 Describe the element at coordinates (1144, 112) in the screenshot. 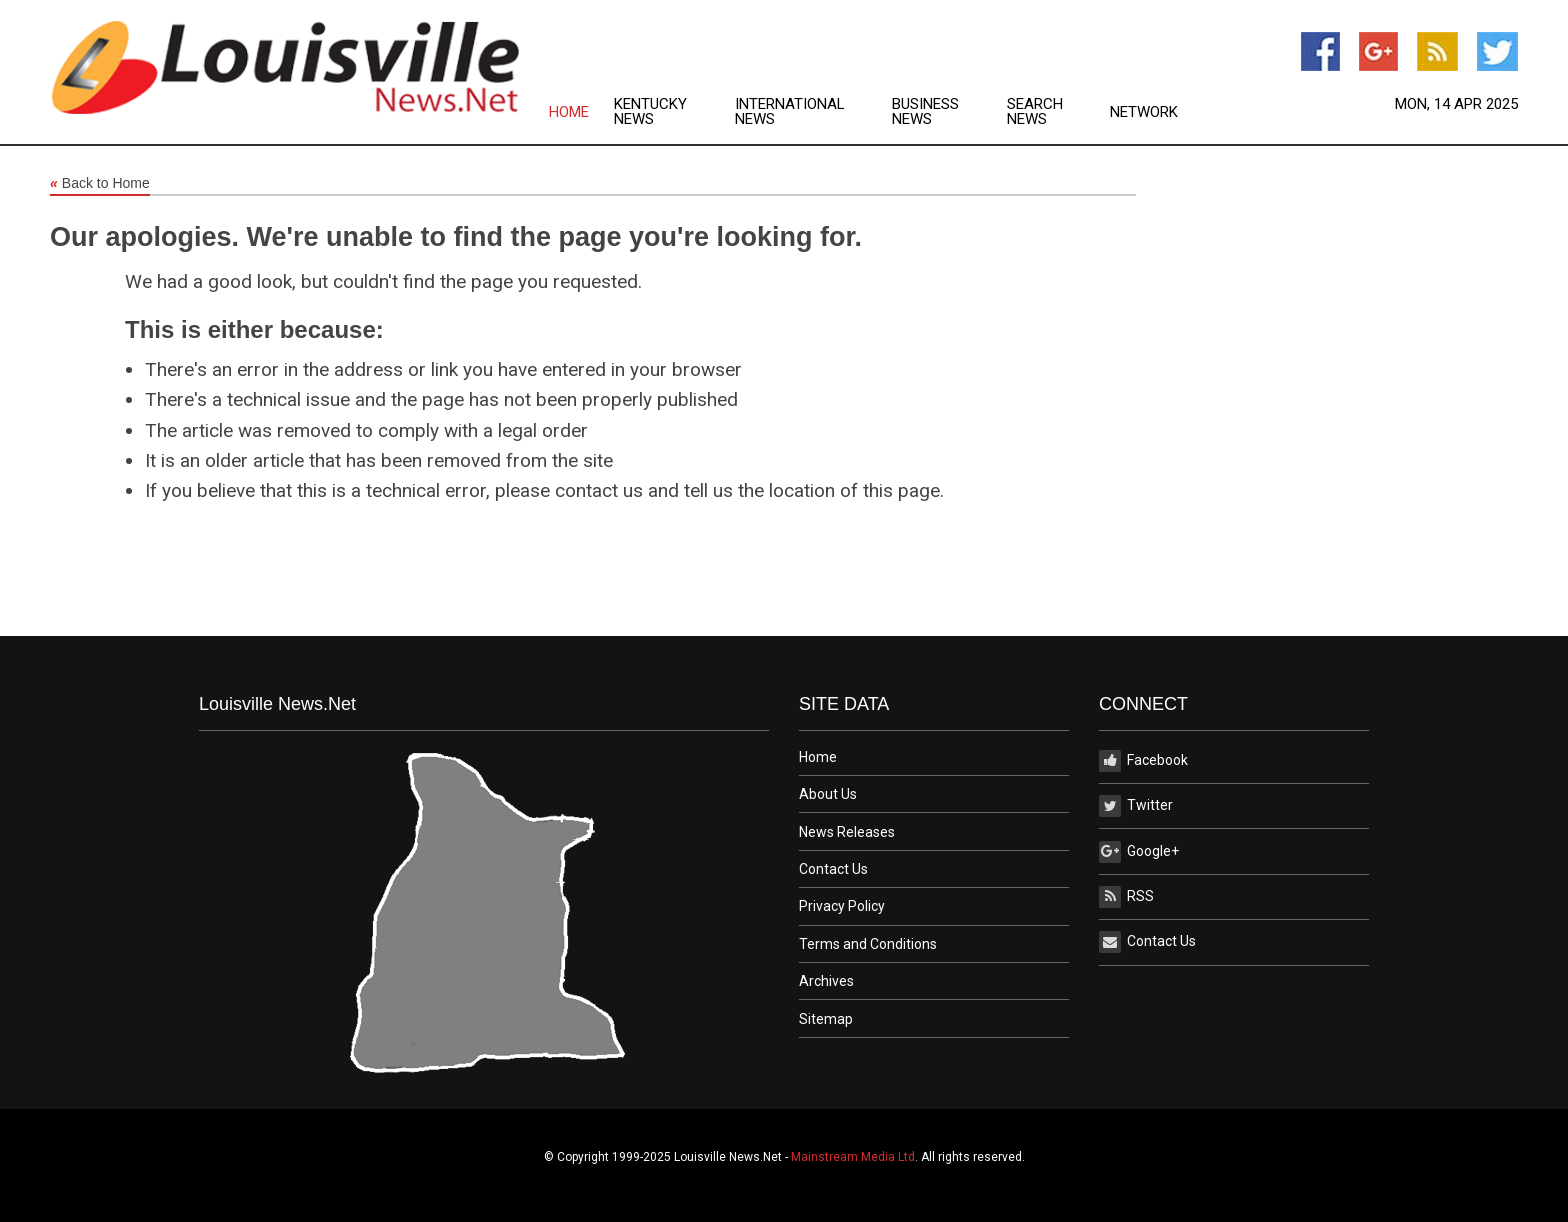

I see `Network` at that location.